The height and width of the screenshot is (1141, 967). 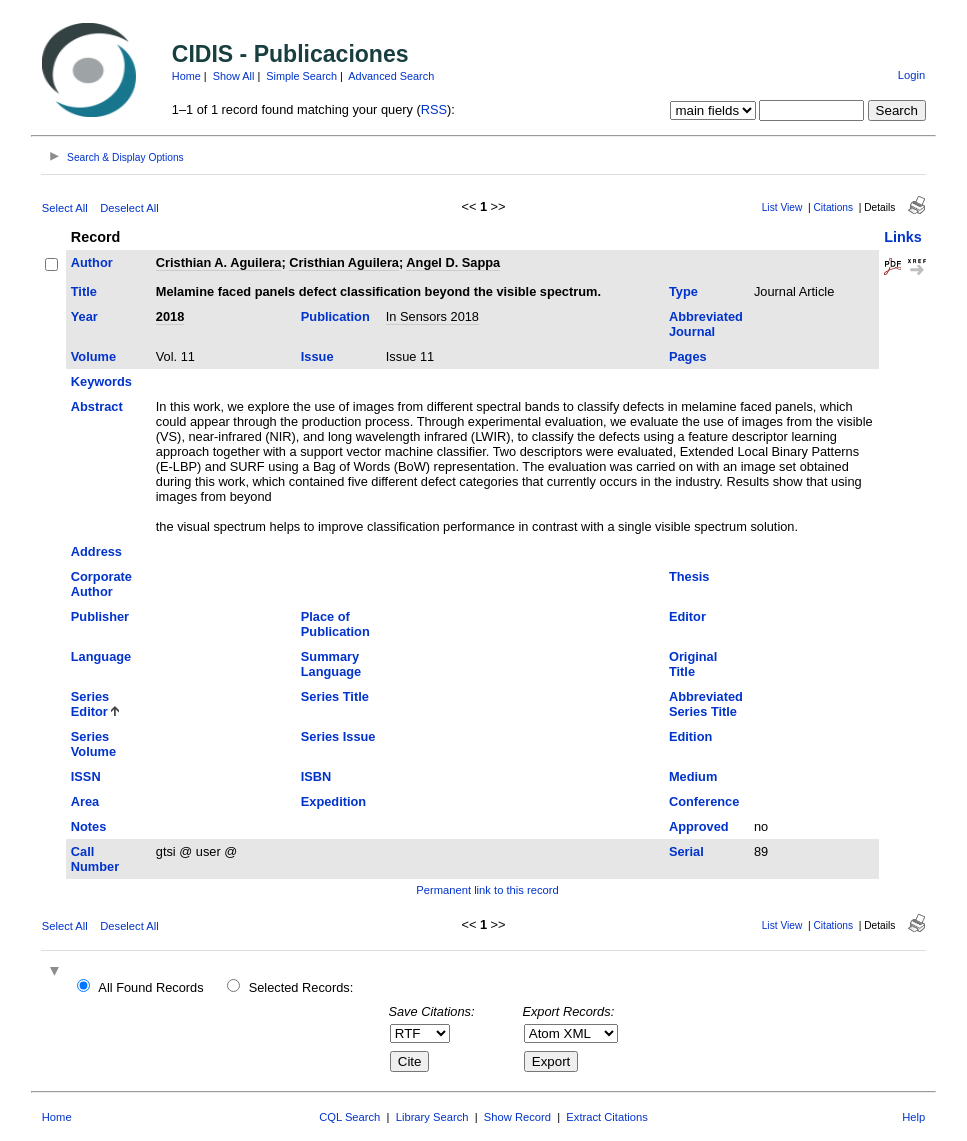 What do you see at coordinates (150, 987) in the screenshot?
I see `All Found Records` at bounding box center [150, 987].